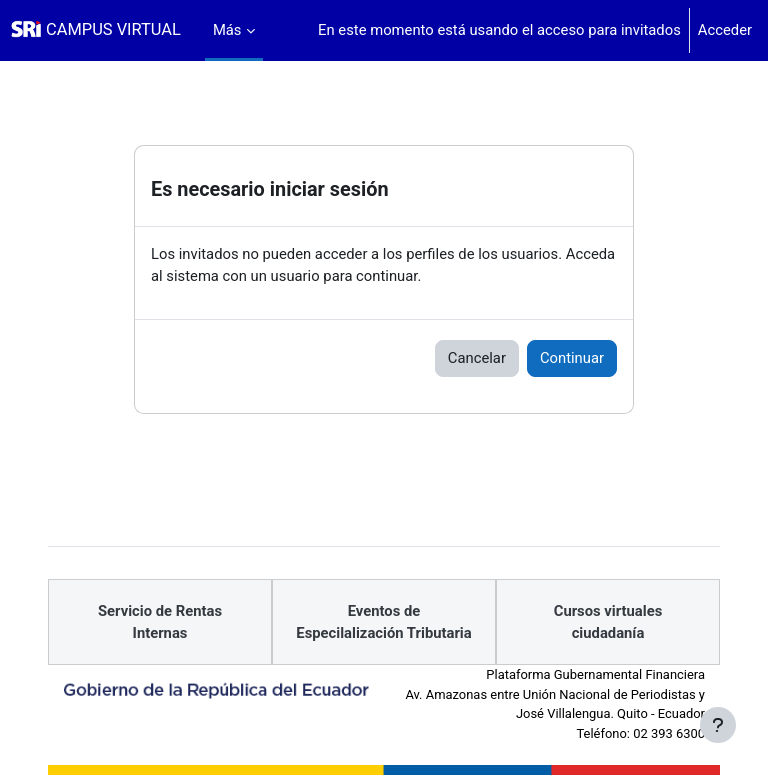 This screenshot has height=775, width=768. What do you see at coordinates (477, 358) in the screenshot?
I see `Cancelar` at bounding box center [477, 358].